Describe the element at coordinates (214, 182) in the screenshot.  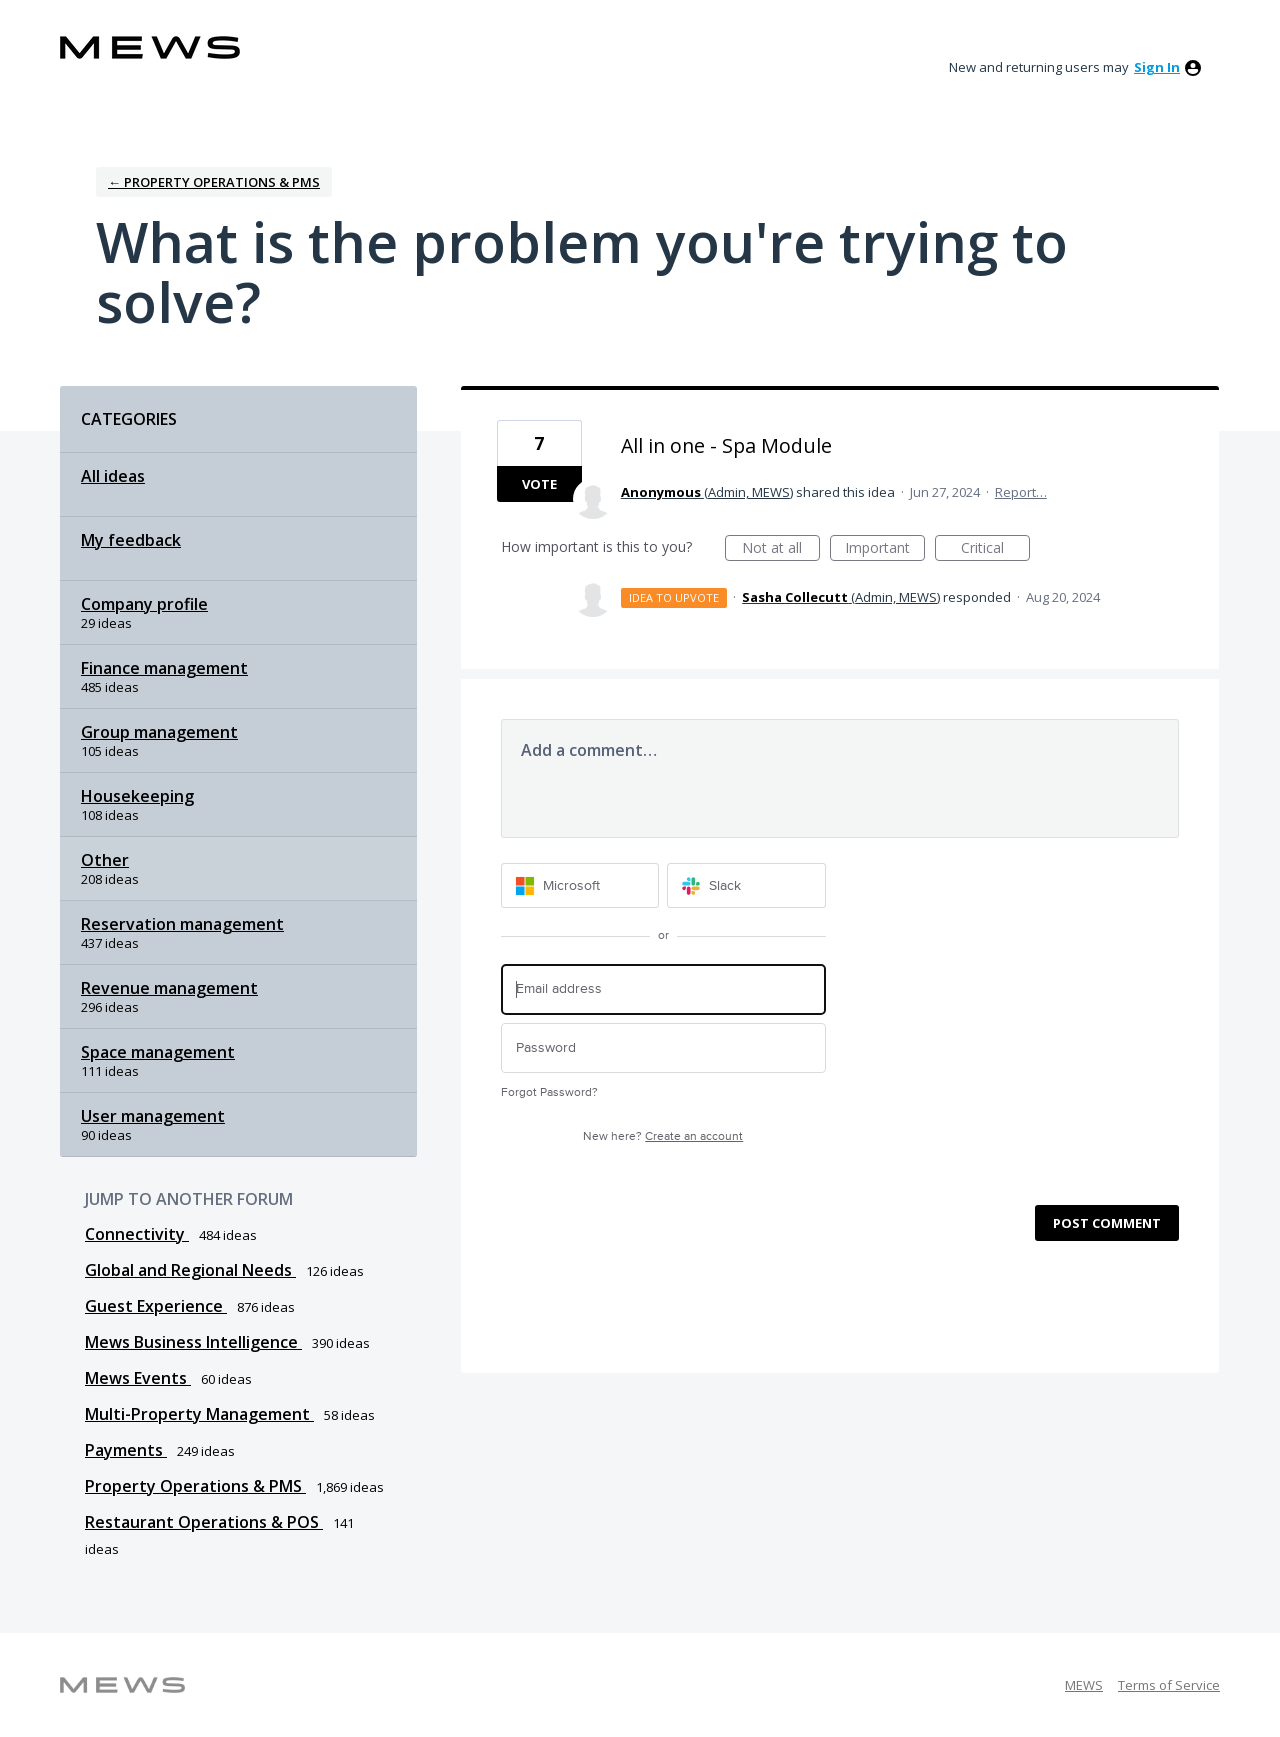
I see `← Property Operations & PMS` at that location.